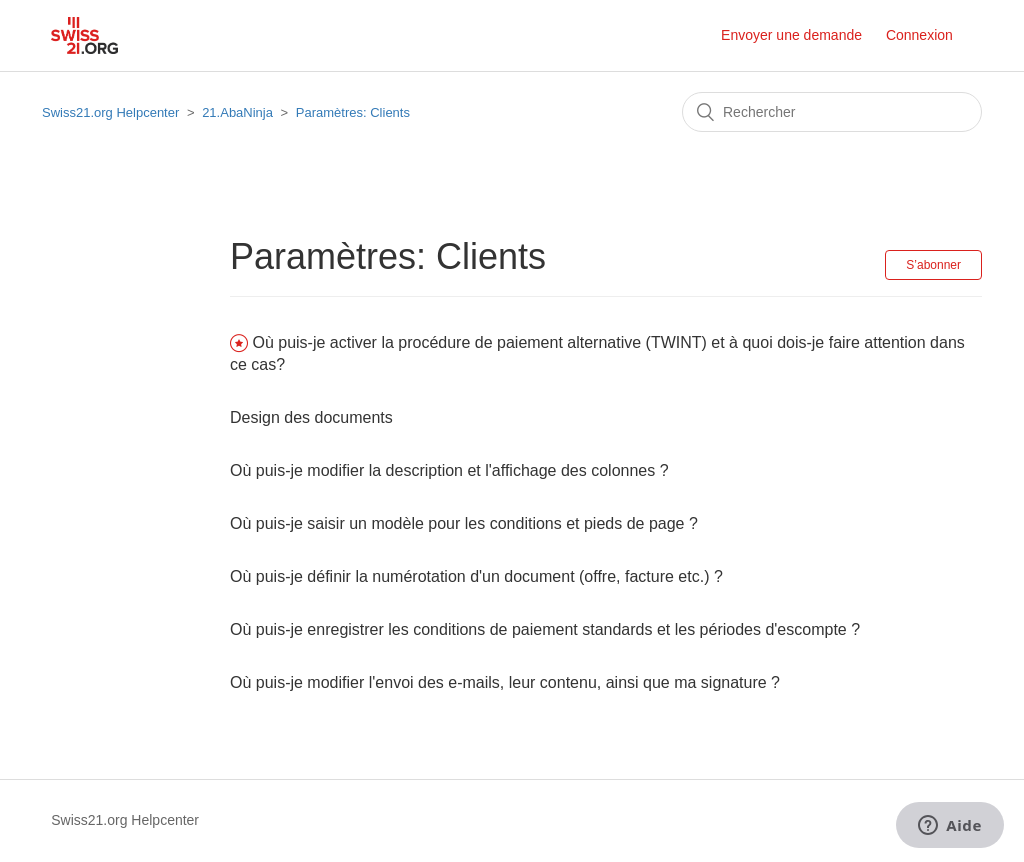  Describe the element at coordinates (237, 112) in the screenshot. I see `21.AbaNinja` at that location.